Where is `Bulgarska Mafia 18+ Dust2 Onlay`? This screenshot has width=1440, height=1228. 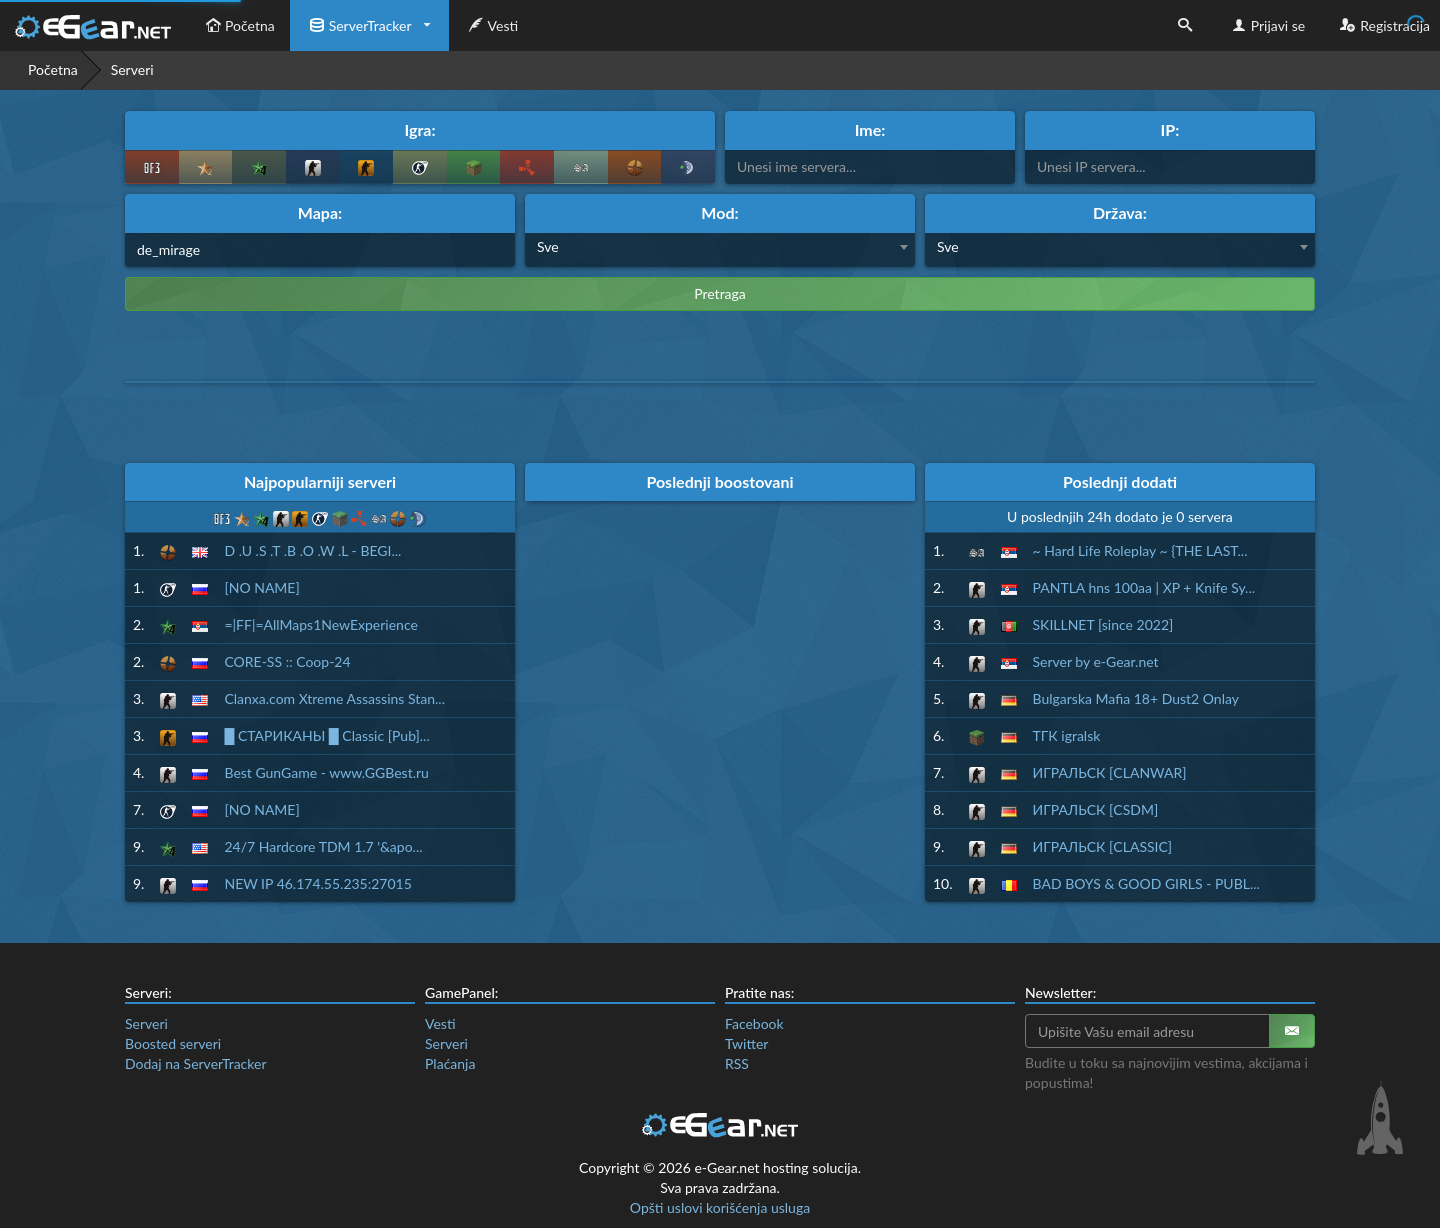 Bulgarska Mafia 18+ Dust2 Onlay is located at coordinates (1136, 698).